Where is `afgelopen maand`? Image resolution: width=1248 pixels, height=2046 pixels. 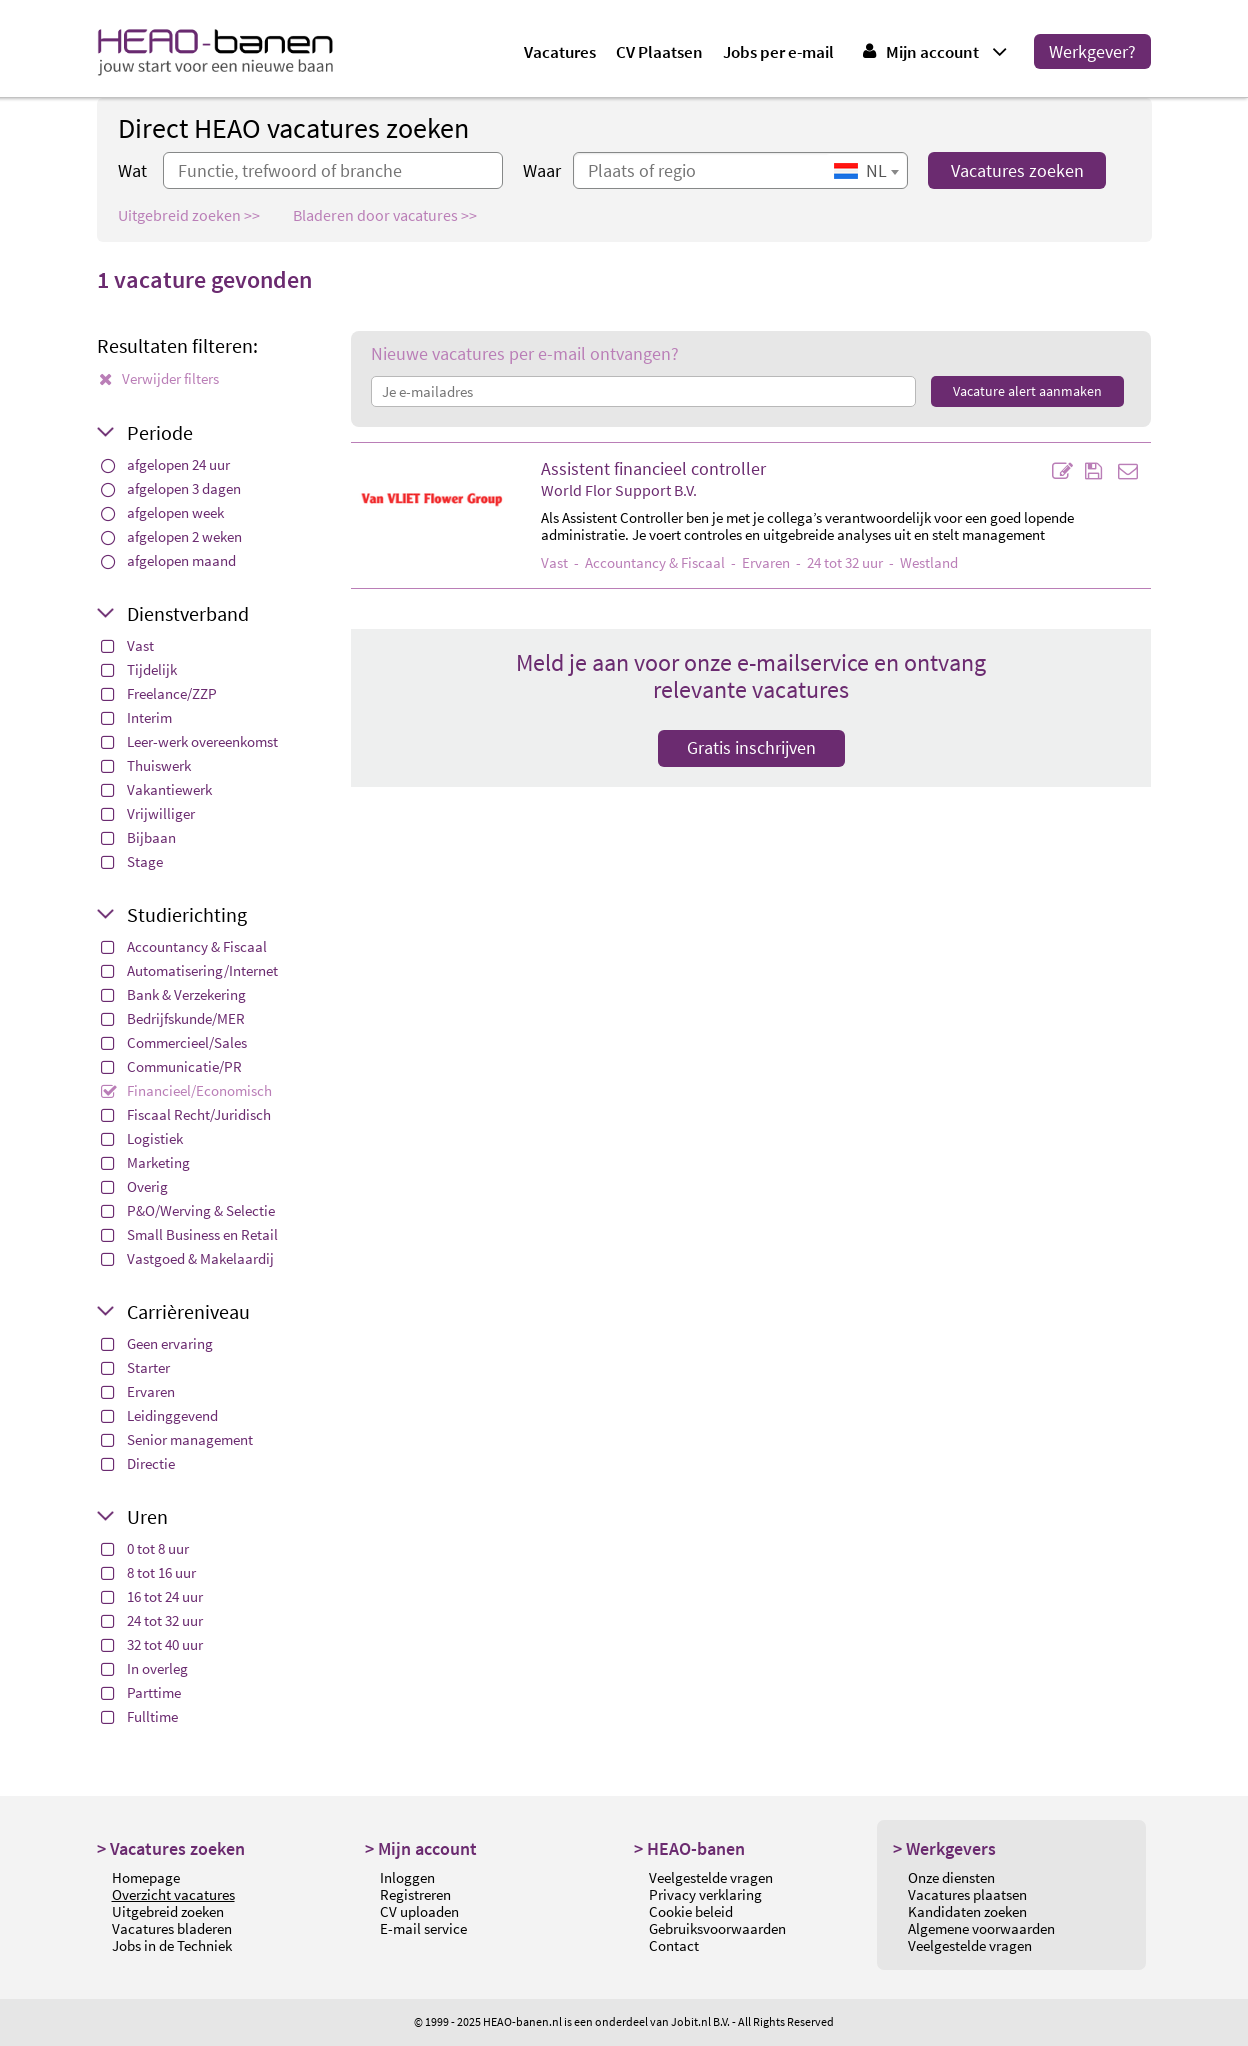 afgelopen maand is located at coordinates (168, 560).